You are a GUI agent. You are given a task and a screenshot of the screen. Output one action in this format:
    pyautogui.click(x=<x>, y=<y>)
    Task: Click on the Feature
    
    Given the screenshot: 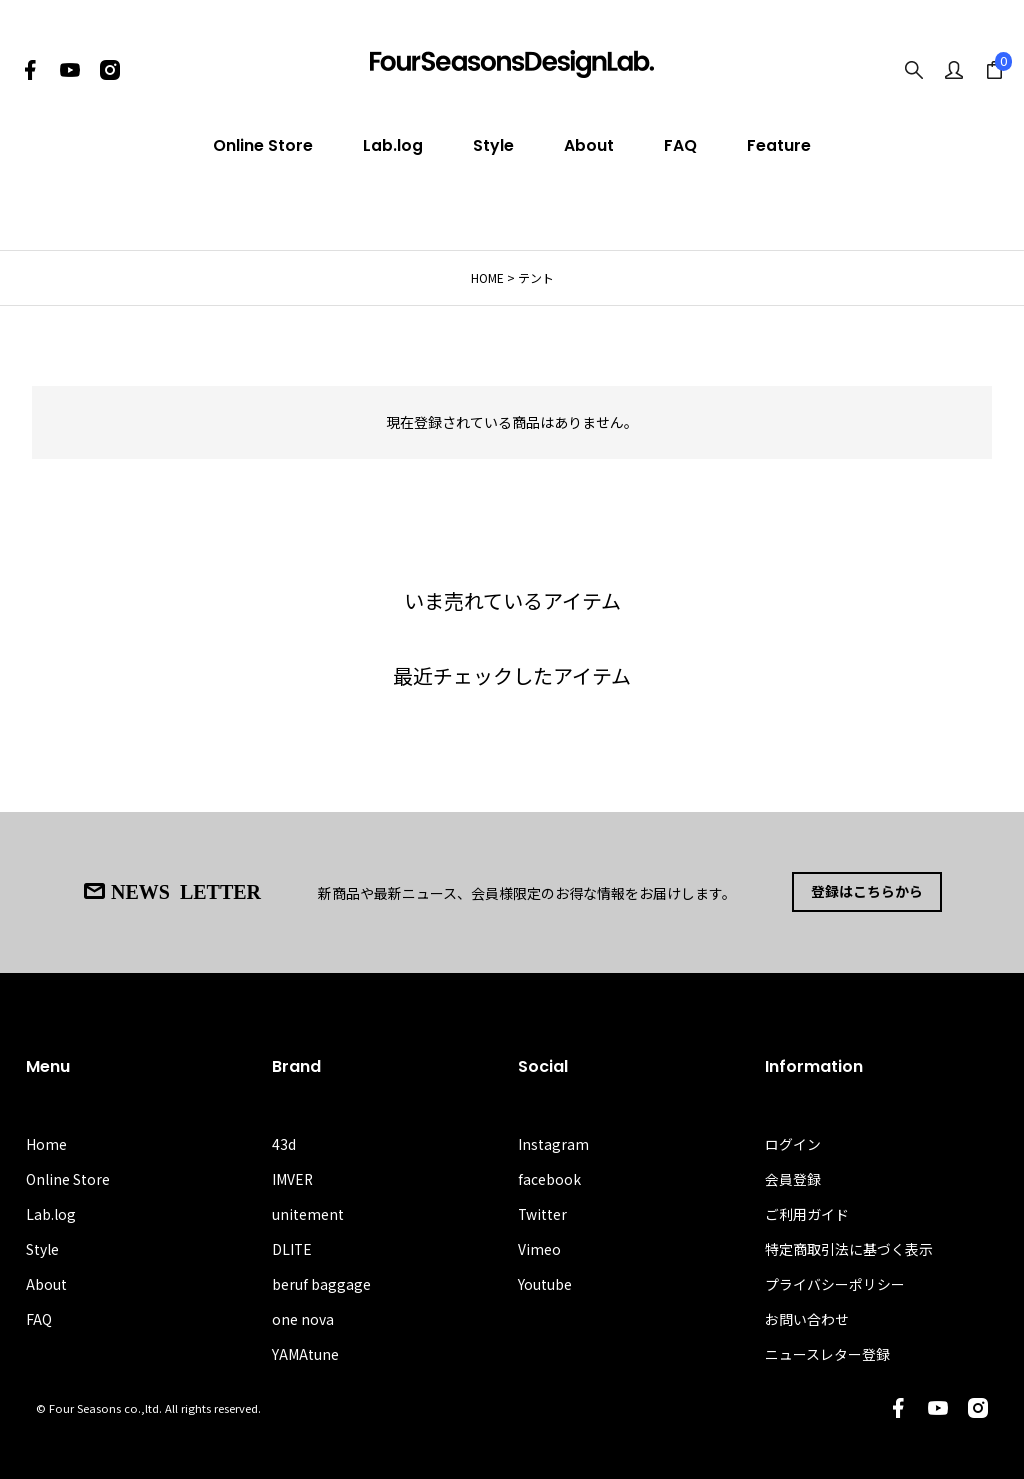 What is the action you would take?
    pyautogui.click(x=779, y=145)
    